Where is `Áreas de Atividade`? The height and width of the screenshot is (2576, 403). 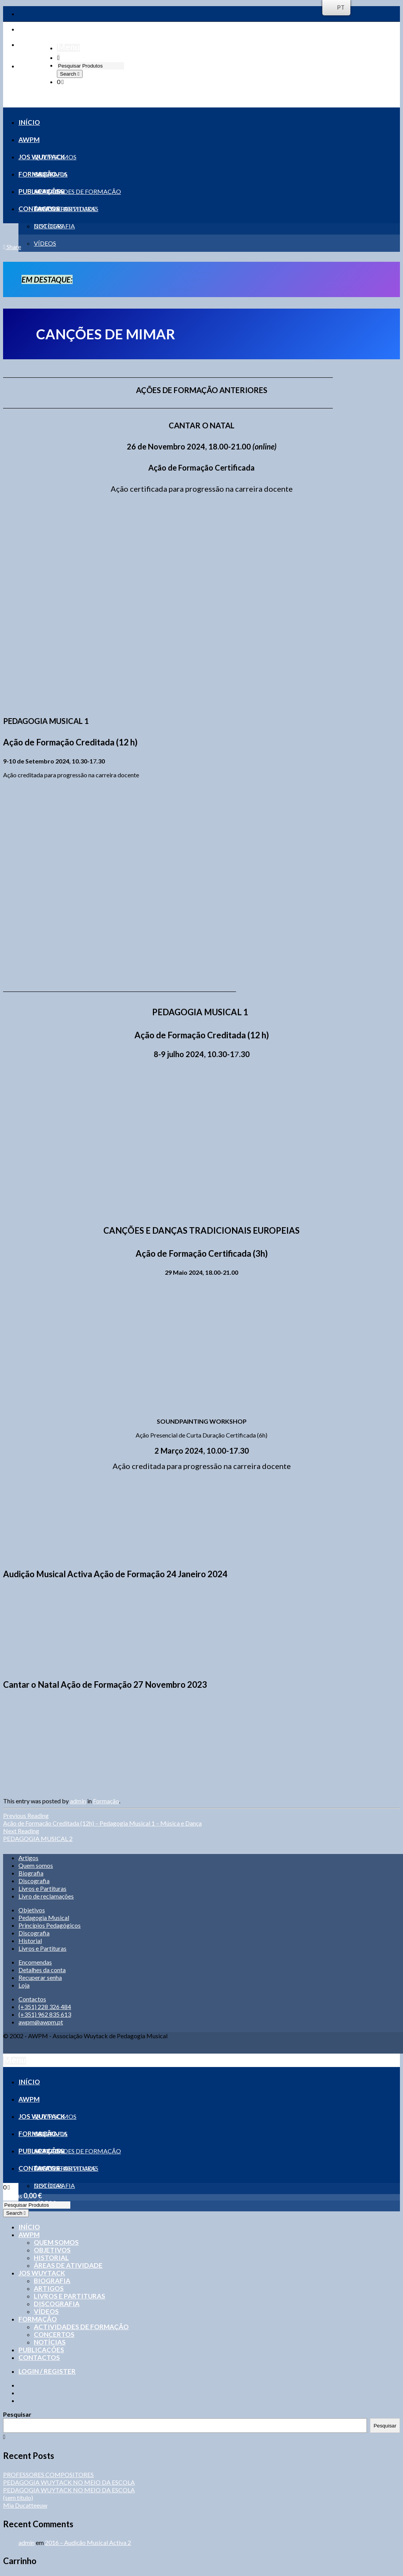
Áreas de Atividade is located at coordinates (68, 2265).